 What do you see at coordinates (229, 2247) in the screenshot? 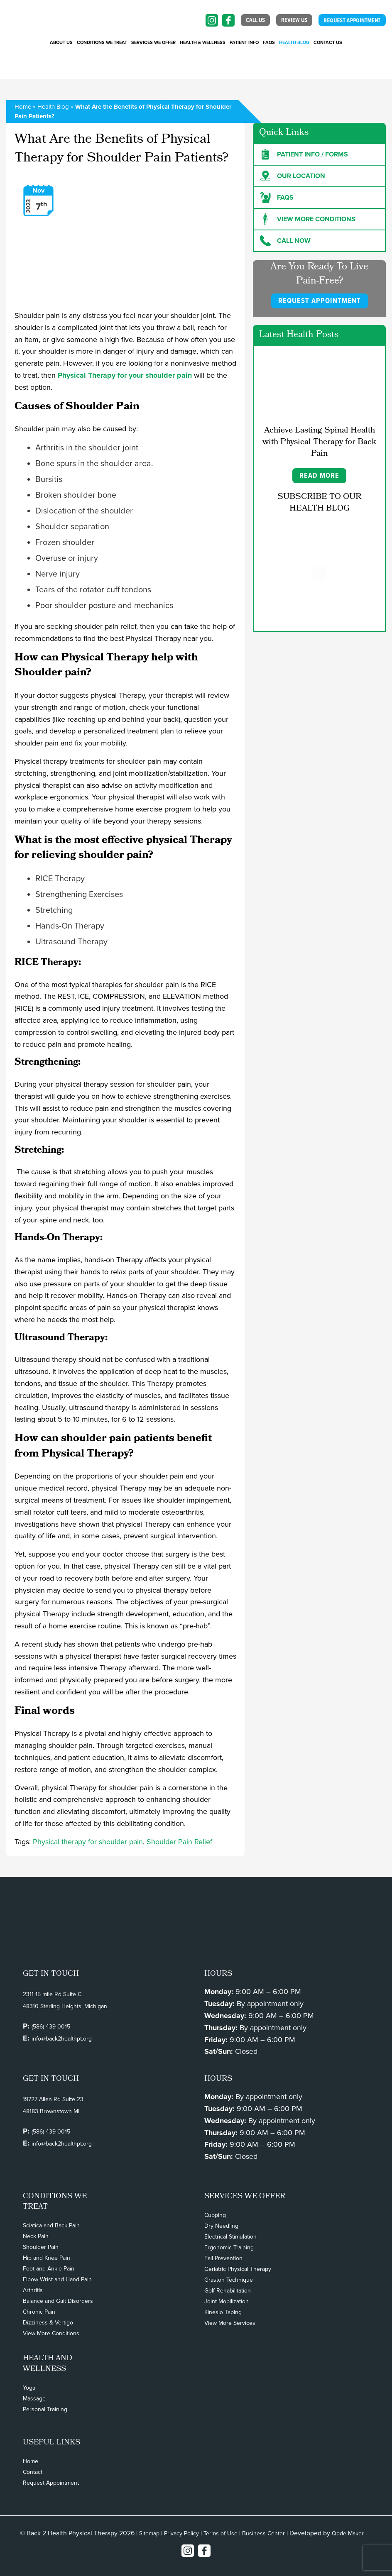
I see `Ergonomic Training` at bounding box center [229, 2247].